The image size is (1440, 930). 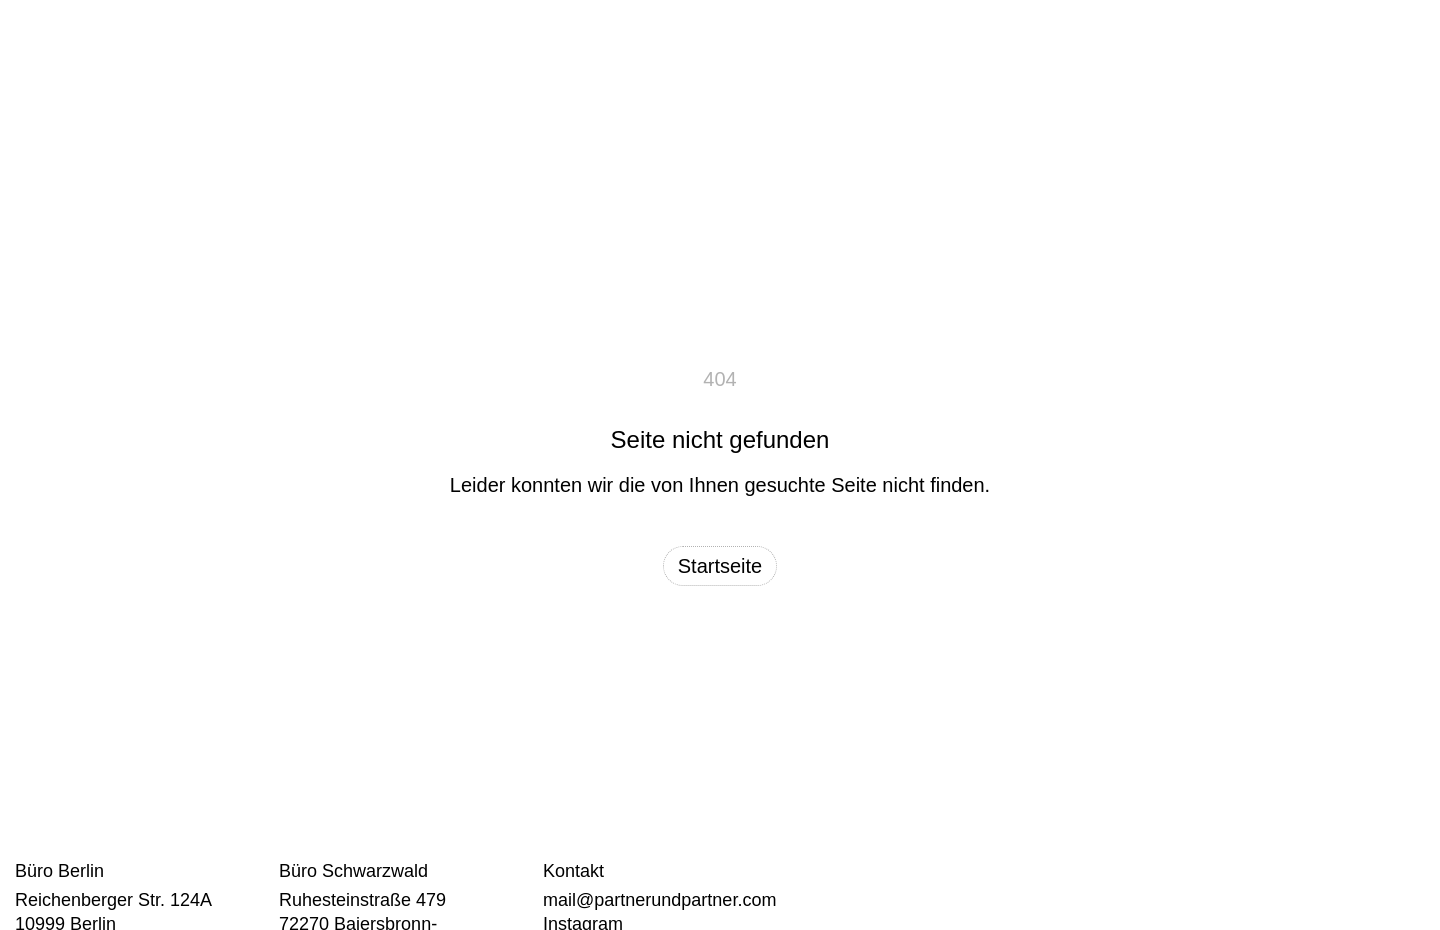 I want to click on mail@partnerundpartner.com, so click(x=659, y=900).